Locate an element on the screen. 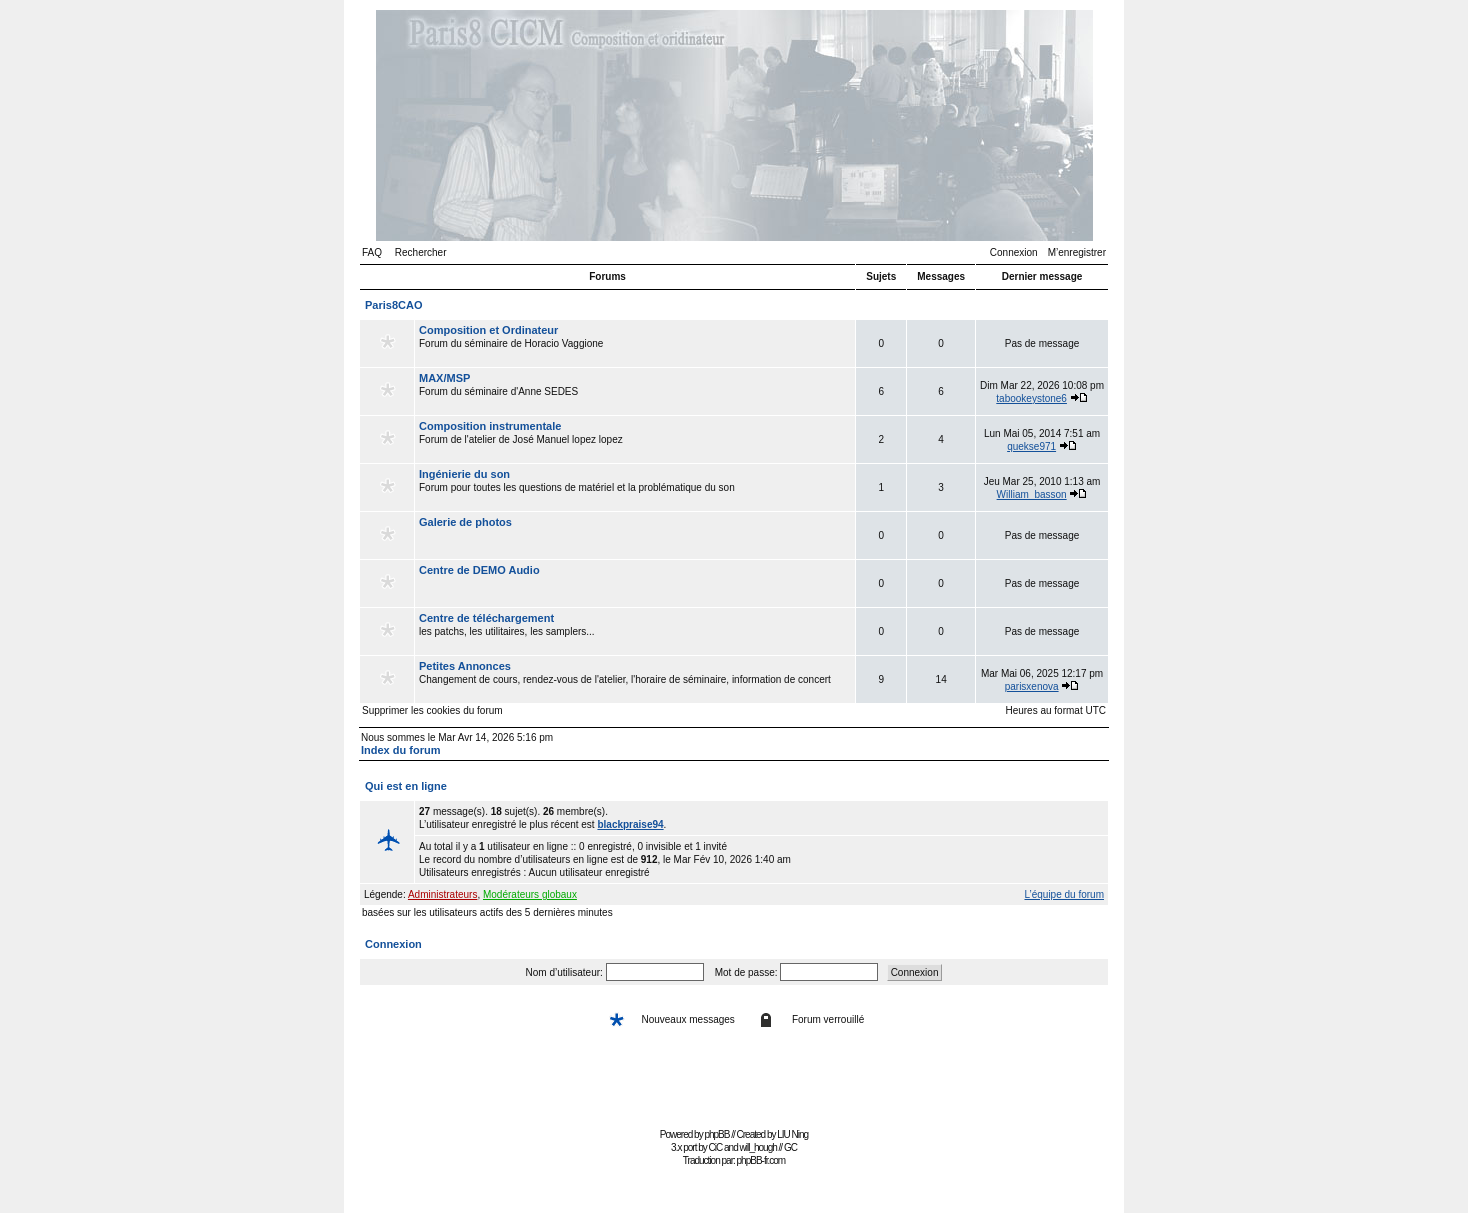 The image size is (1468, 1213). Centre de DEMO Audio is located at coordinates (479, 570).